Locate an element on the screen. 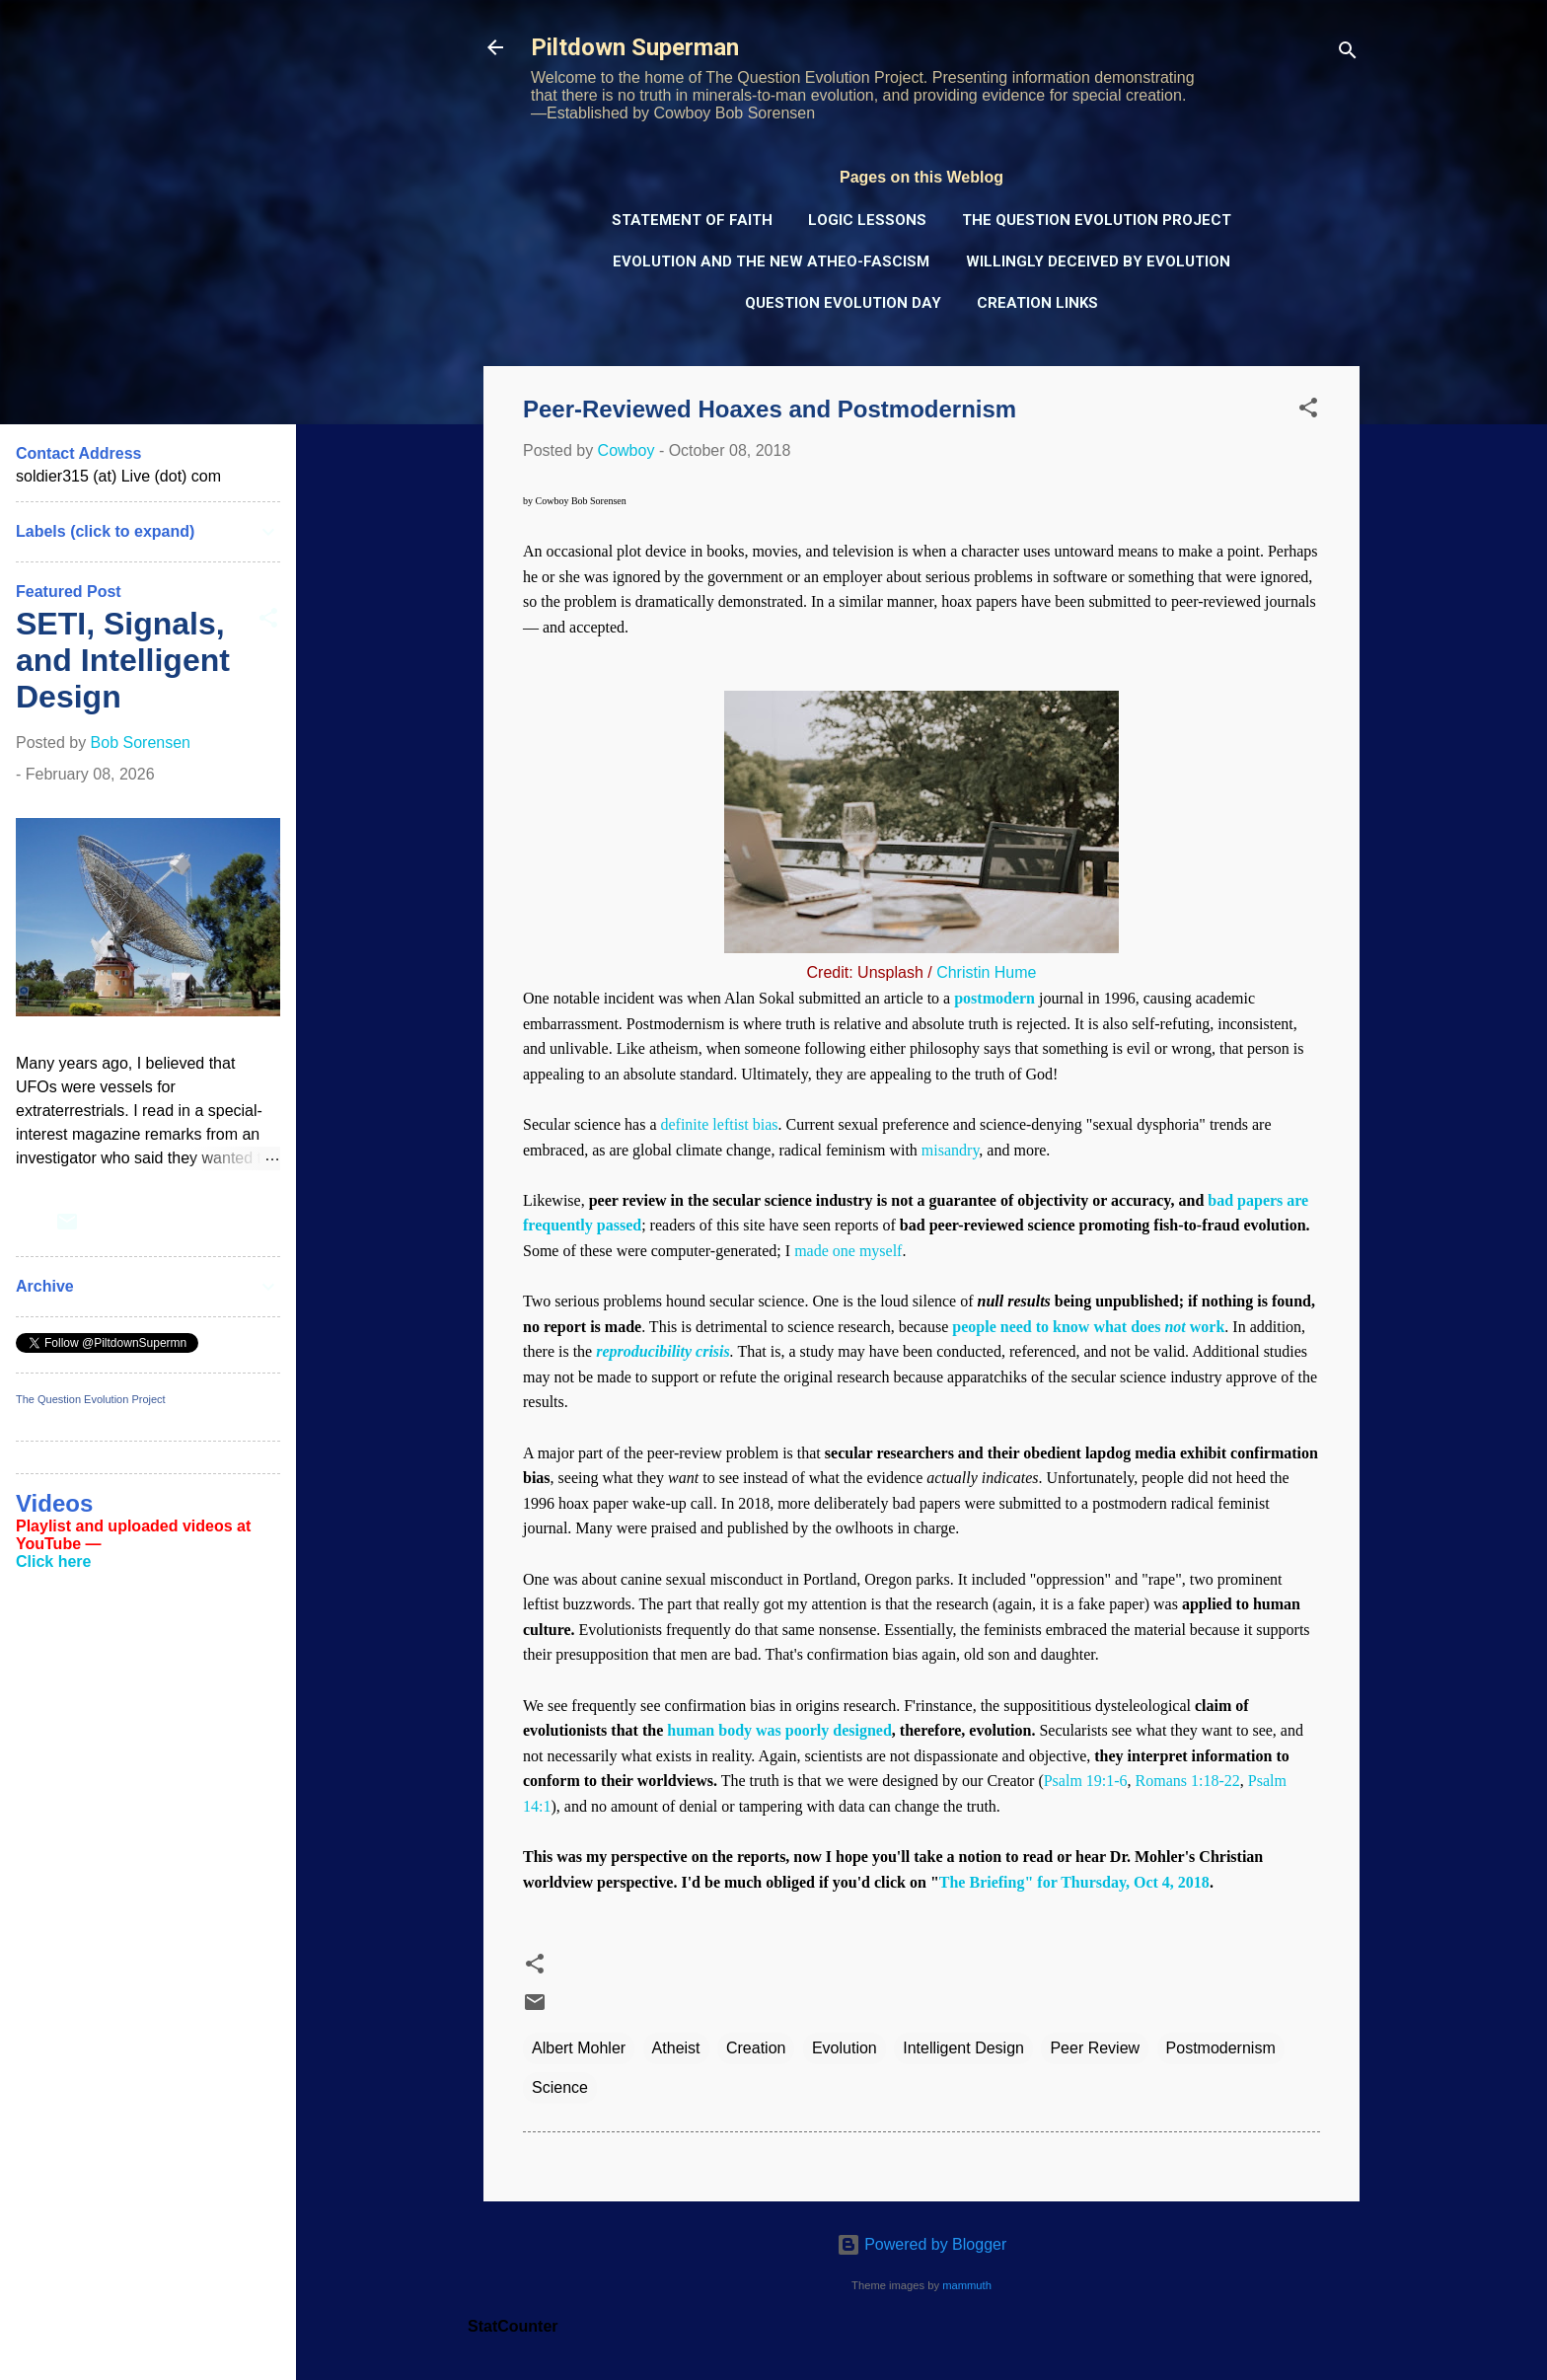 This screenshot has height=2380, width=1547. Atheist is located at coordinates (676, 2048).